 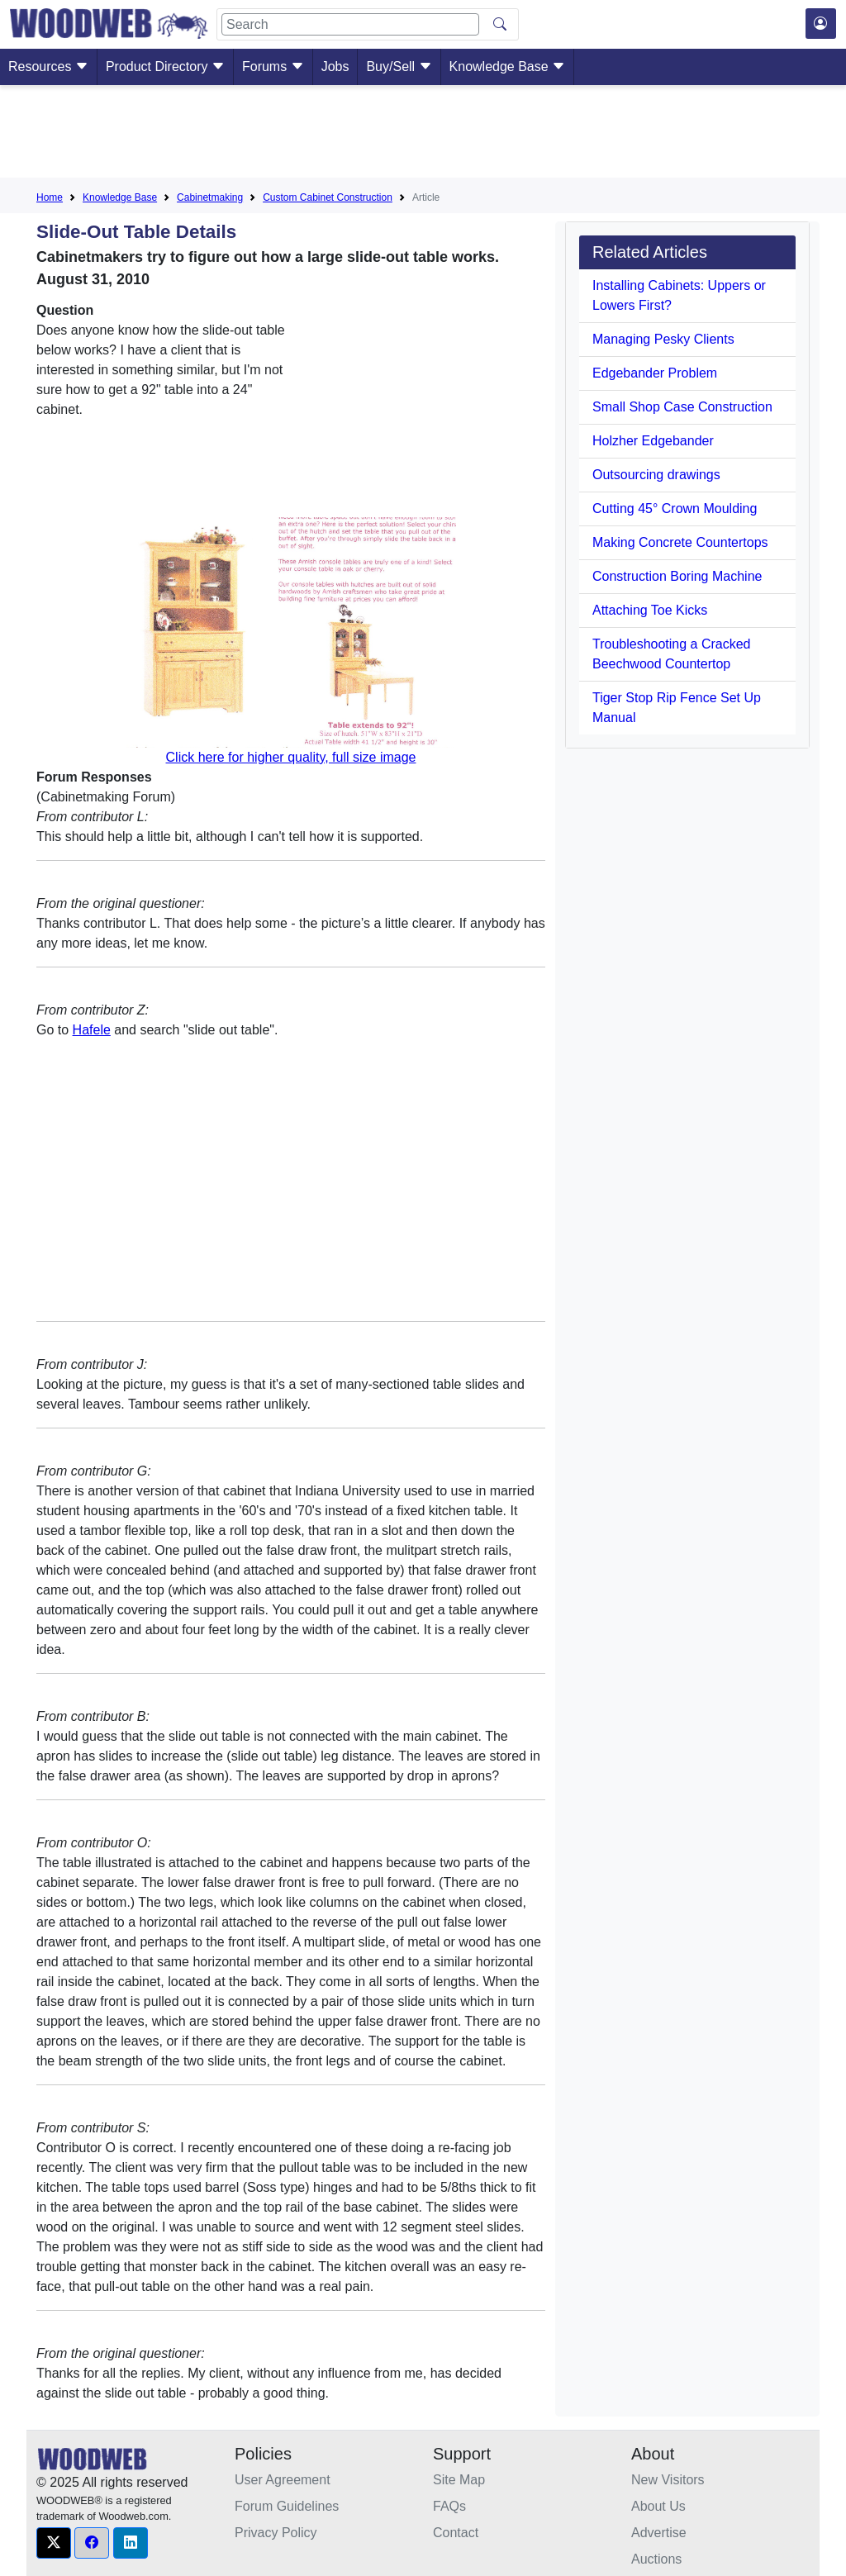 I want to click on Auctions, so click(x=656, y=2559).